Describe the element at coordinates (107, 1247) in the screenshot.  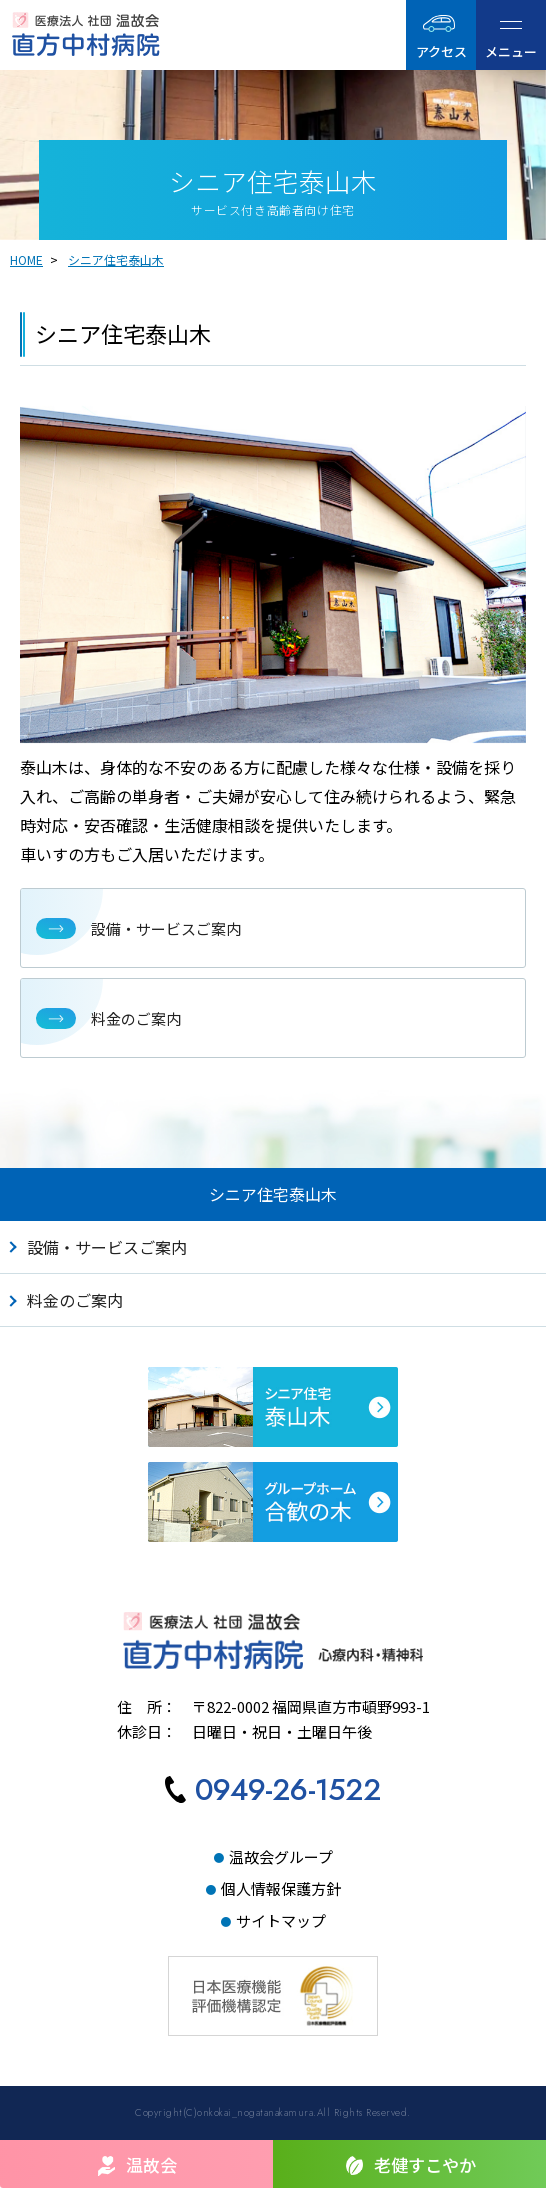
I see `設備・サービスご案内` at that location.